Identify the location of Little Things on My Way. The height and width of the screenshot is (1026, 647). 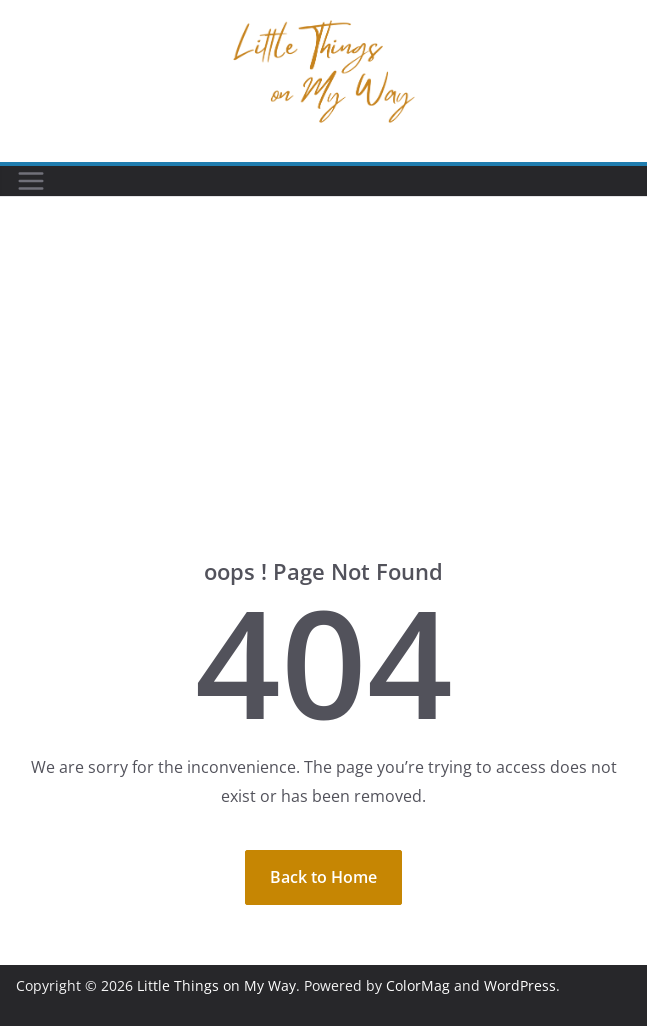
(216, 985).